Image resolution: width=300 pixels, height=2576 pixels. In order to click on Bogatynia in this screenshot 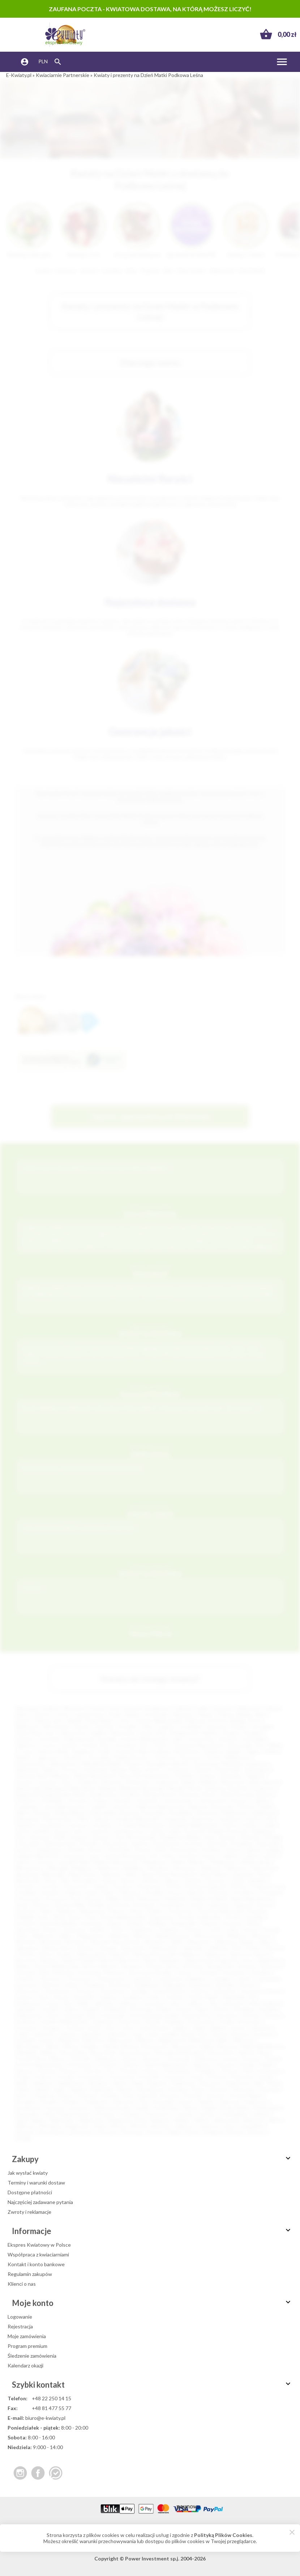, I will do `click(26, 1794)`.